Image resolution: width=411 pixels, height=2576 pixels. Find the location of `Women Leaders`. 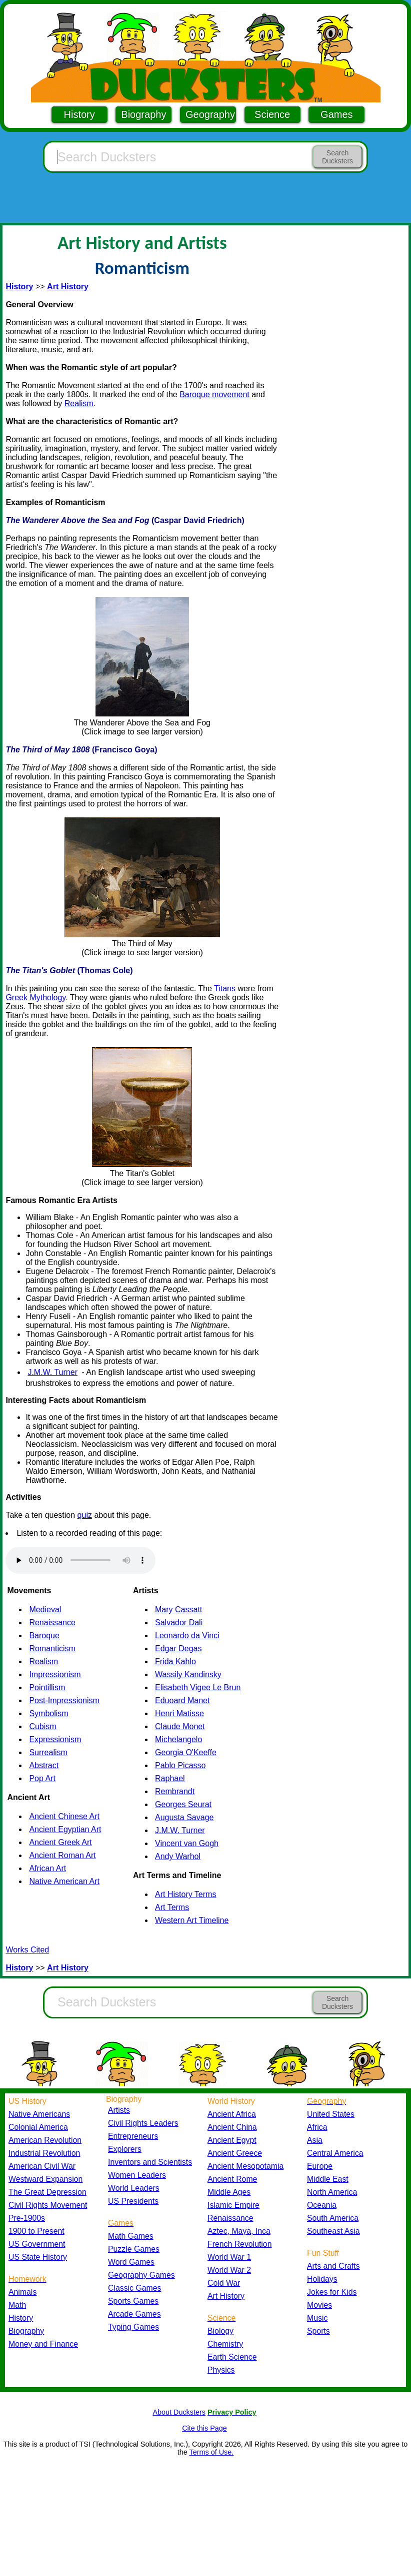

Women Leaders is located at coordinates (137, 2175).